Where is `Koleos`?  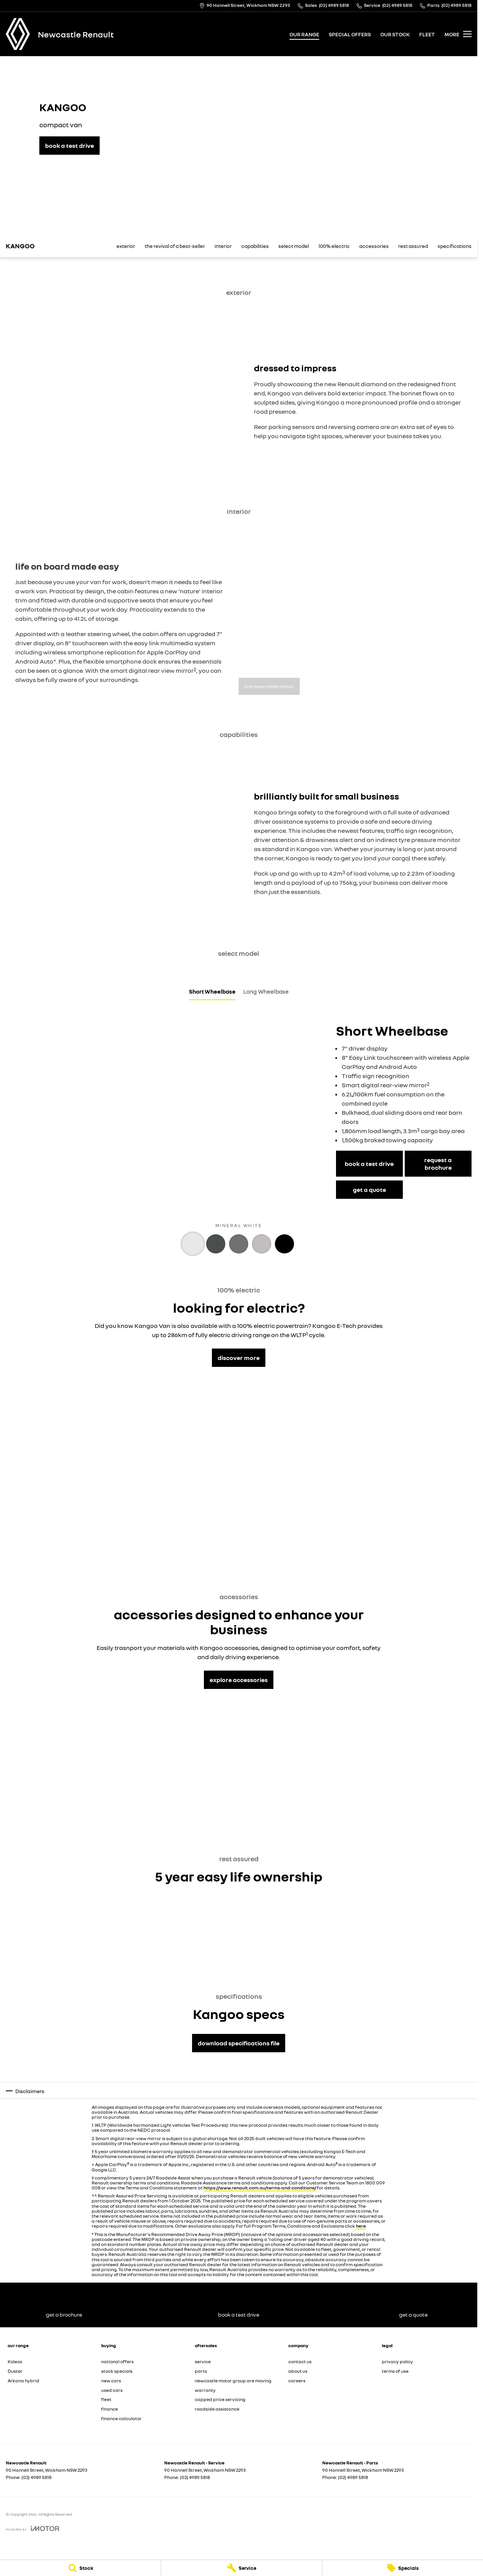
Koleos is located at coordinates (15, 2361).